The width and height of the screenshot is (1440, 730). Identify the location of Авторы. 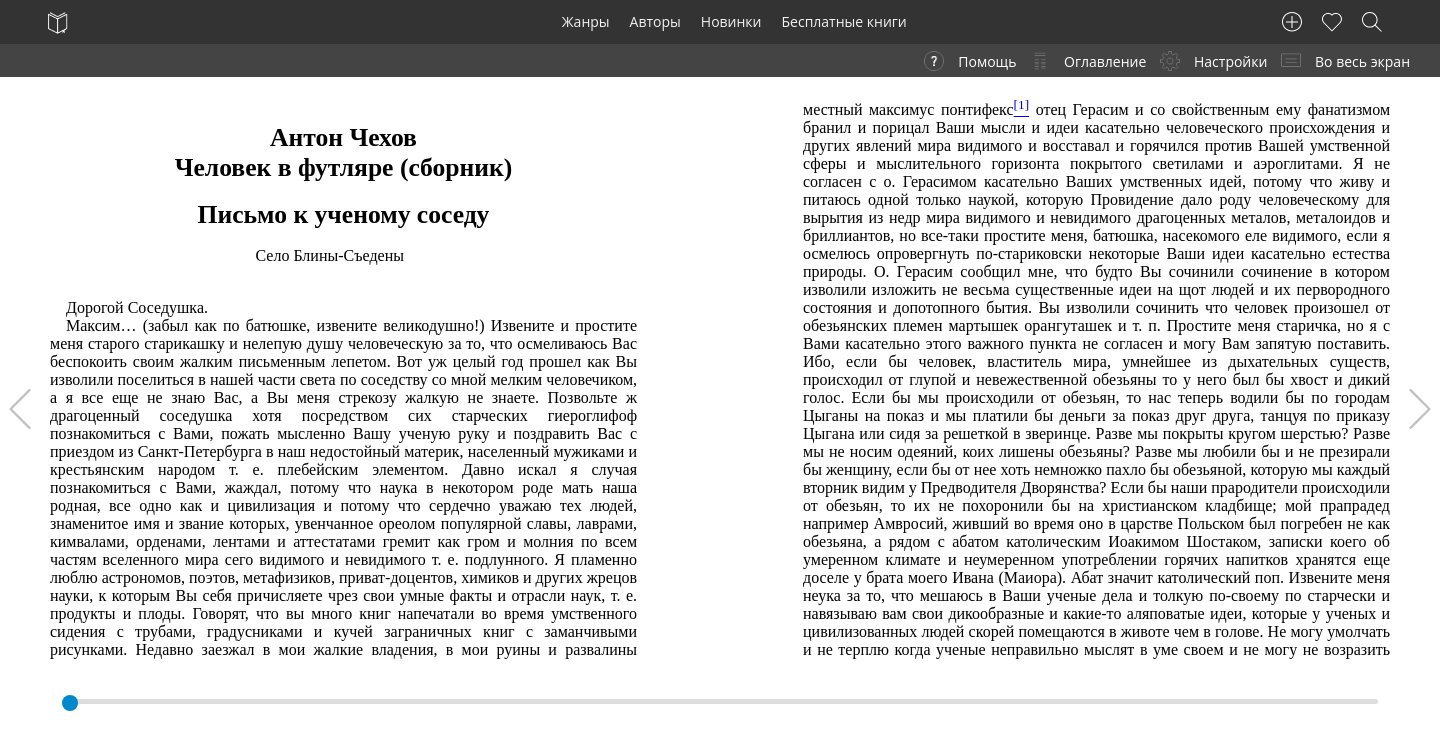
(655, 21).